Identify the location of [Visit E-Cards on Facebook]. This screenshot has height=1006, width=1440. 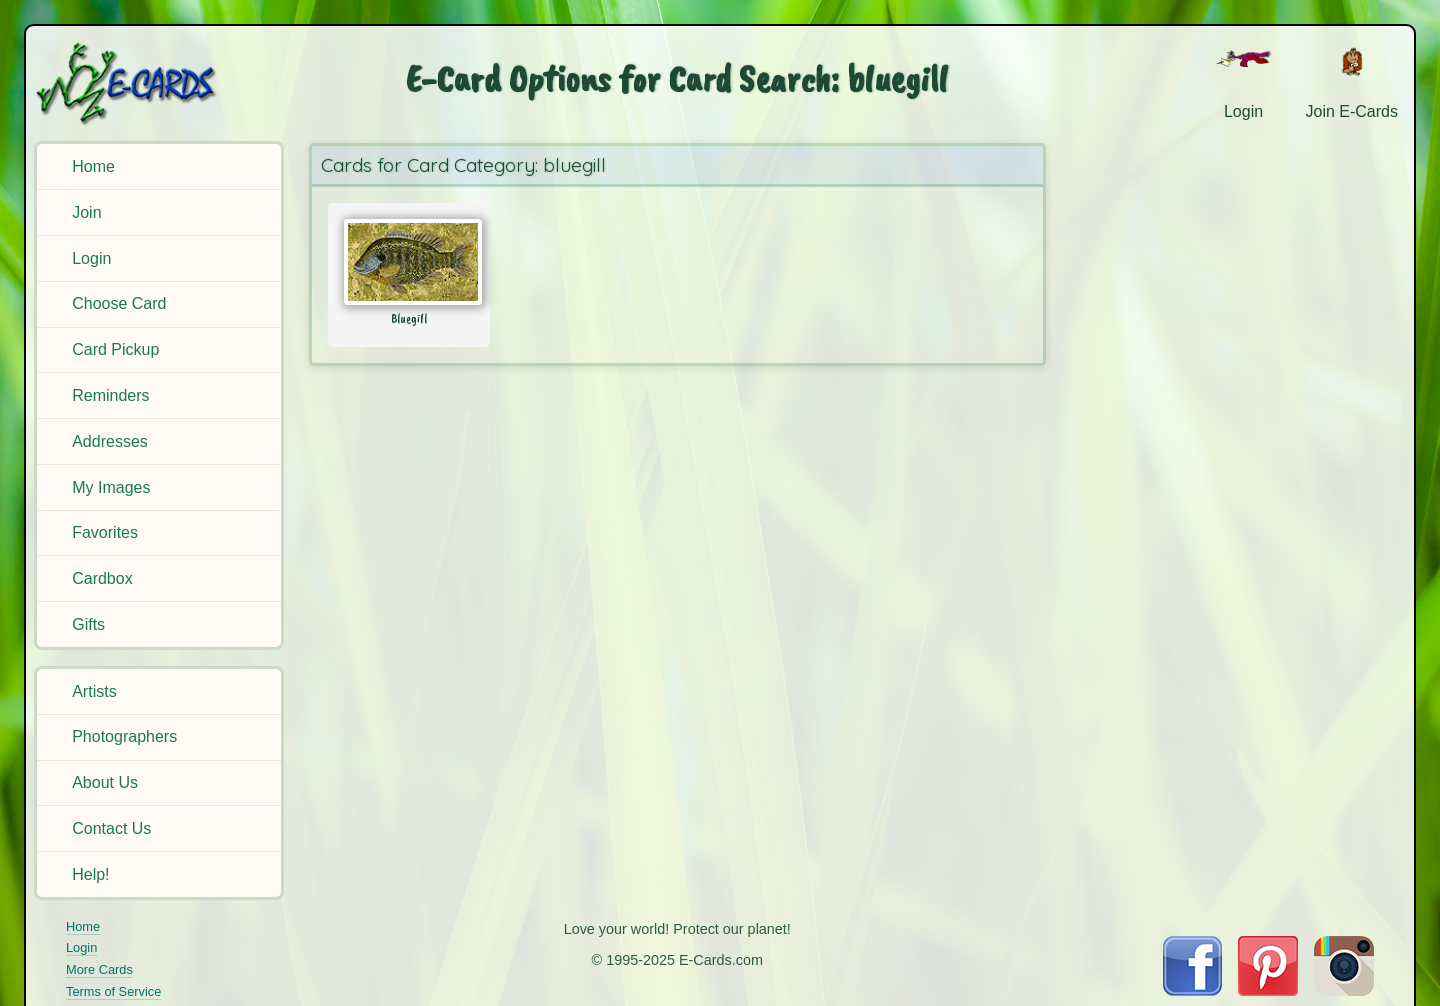
(1192, 990).